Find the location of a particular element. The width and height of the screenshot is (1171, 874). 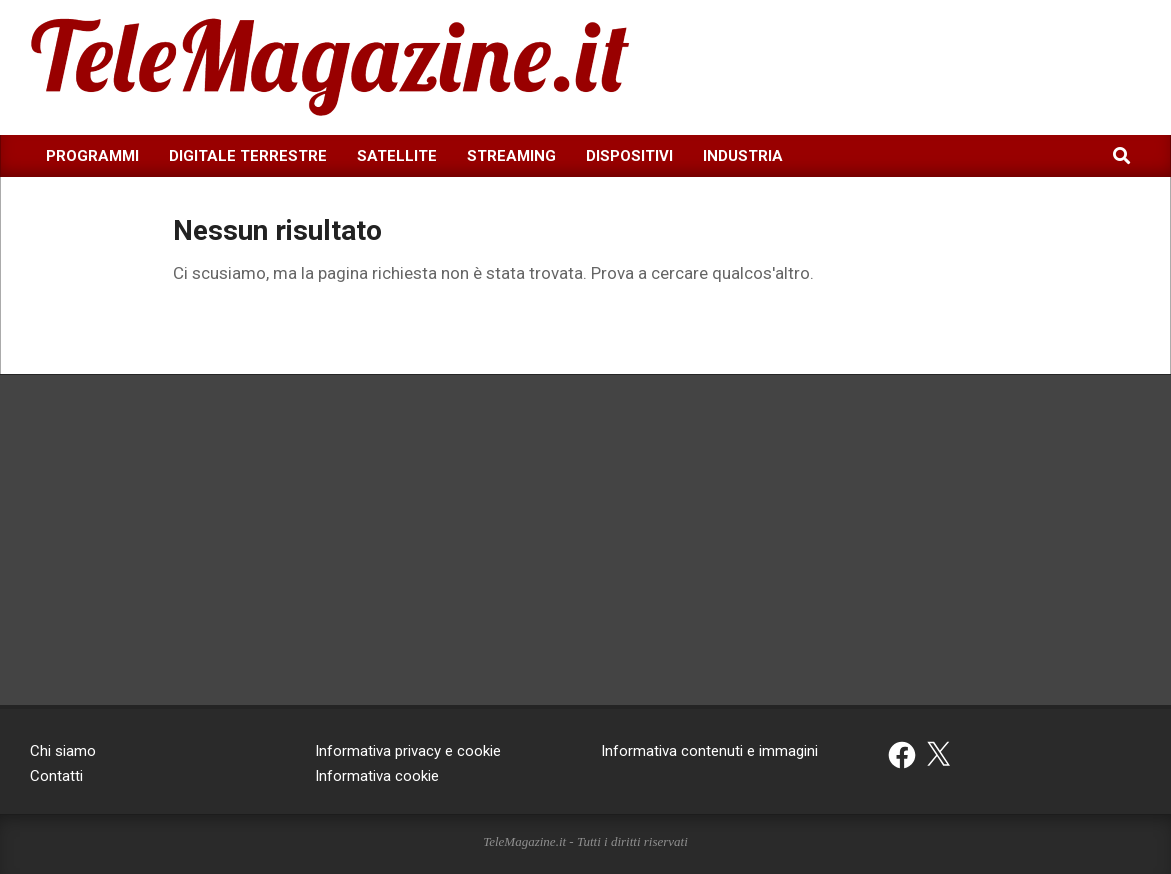

Chi siamo is located at coordinates (63, 751).